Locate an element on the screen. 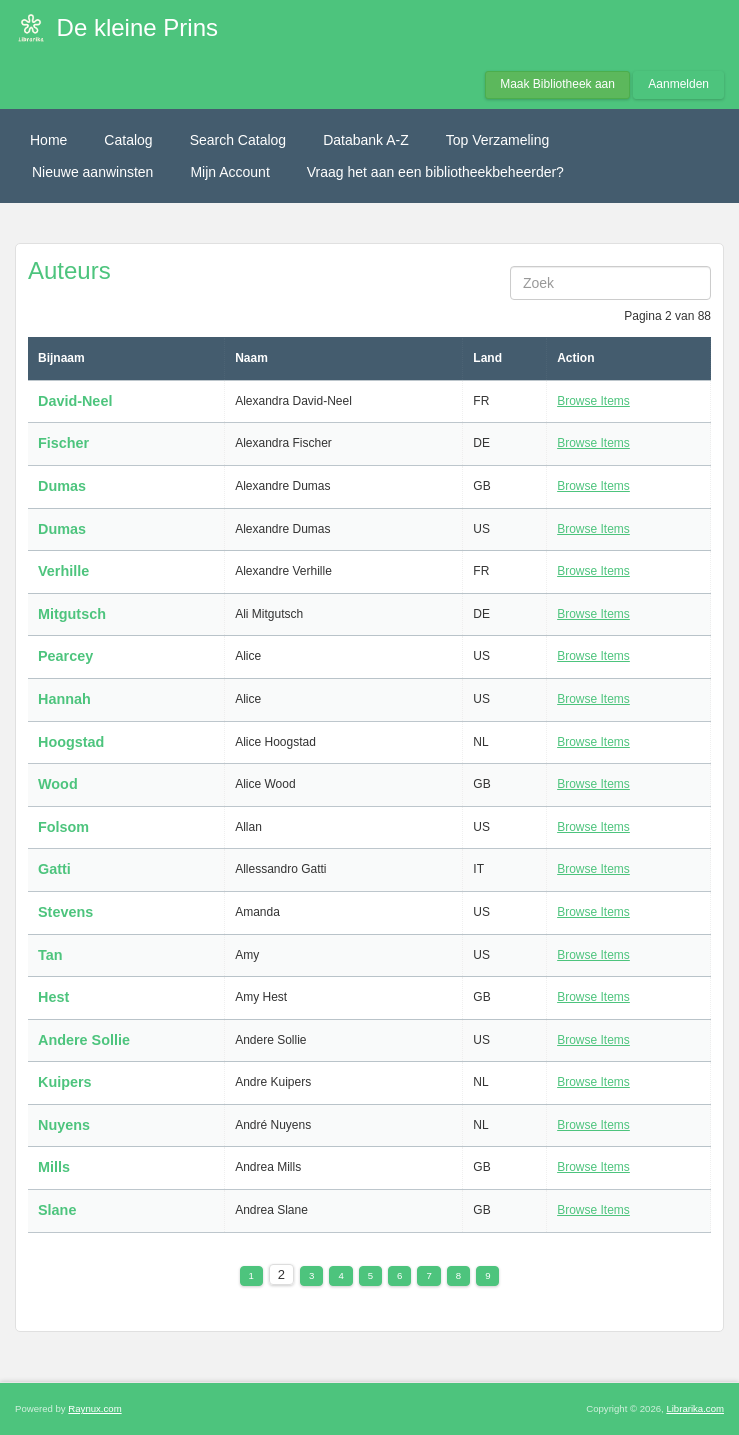  Folsom is located at coordinates (63, 827).